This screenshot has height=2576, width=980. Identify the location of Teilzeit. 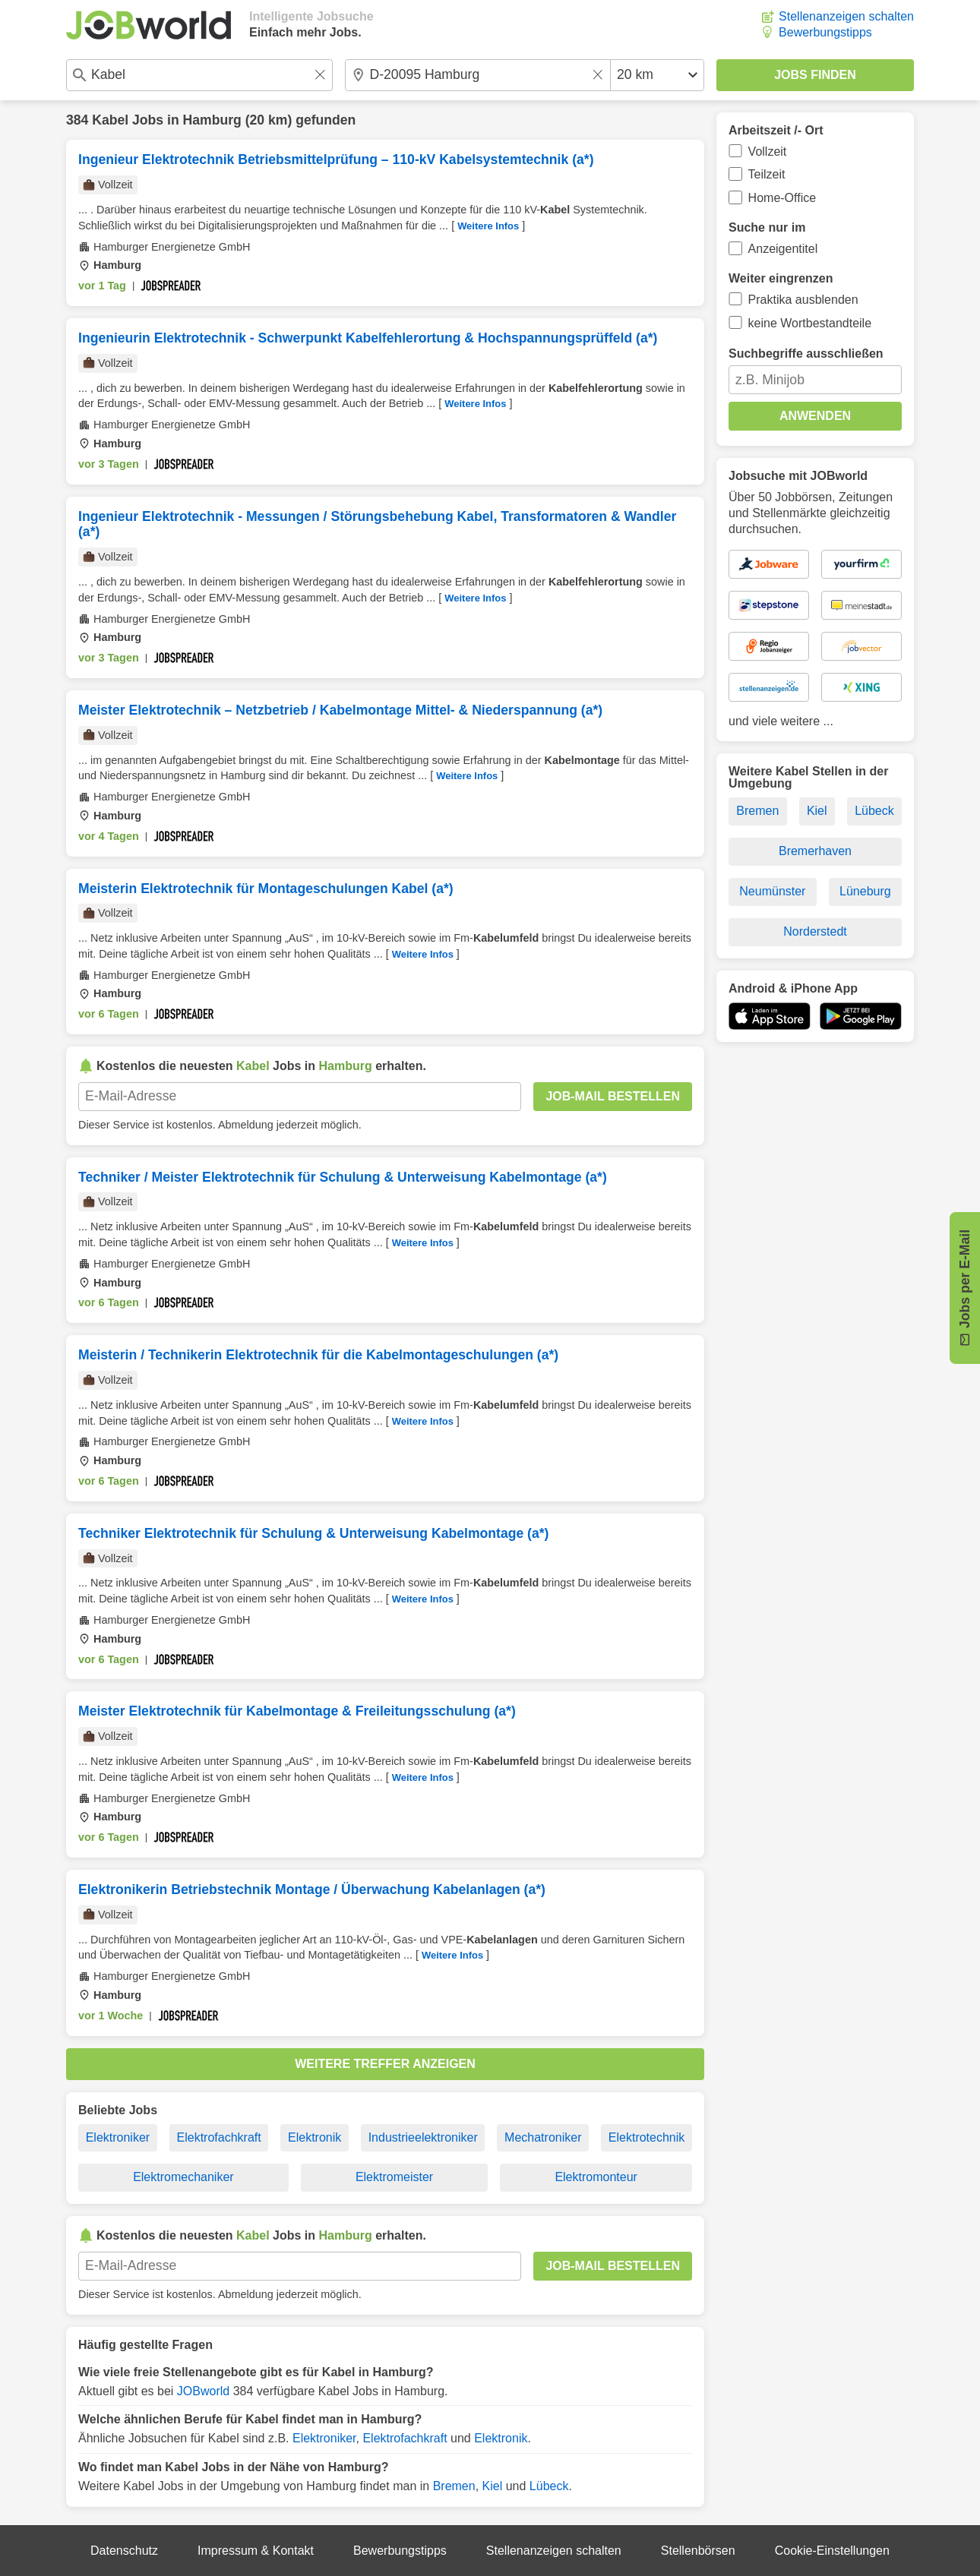
(767, 174).